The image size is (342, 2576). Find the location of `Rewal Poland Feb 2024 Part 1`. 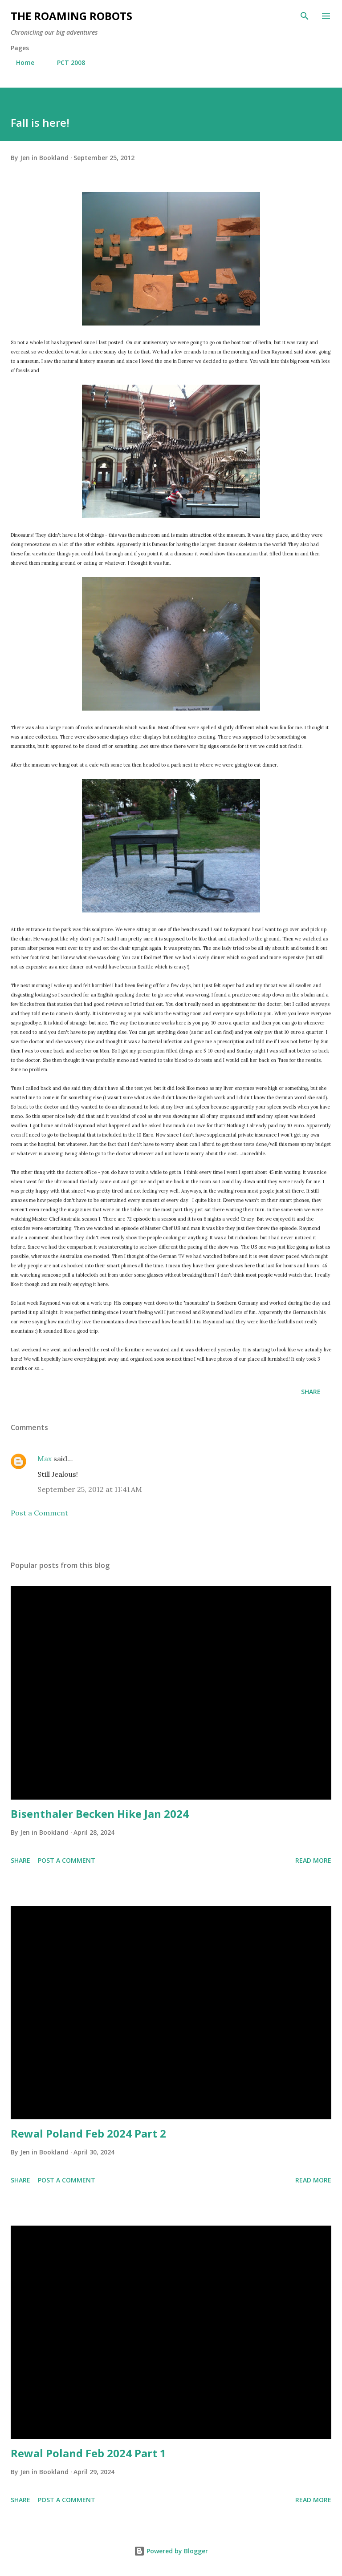

Rewal Poland Feb 2024 Part 1 is located at coordinates (88, 2453).